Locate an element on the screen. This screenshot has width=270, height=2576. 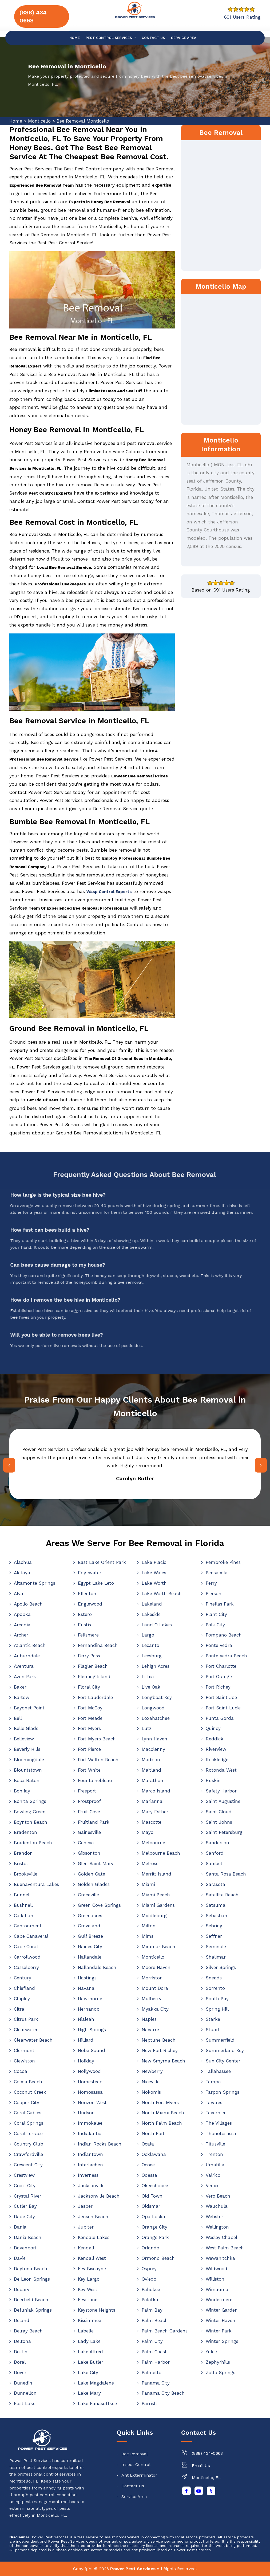
Pompano Beach is located at coordinates (224, 1635).